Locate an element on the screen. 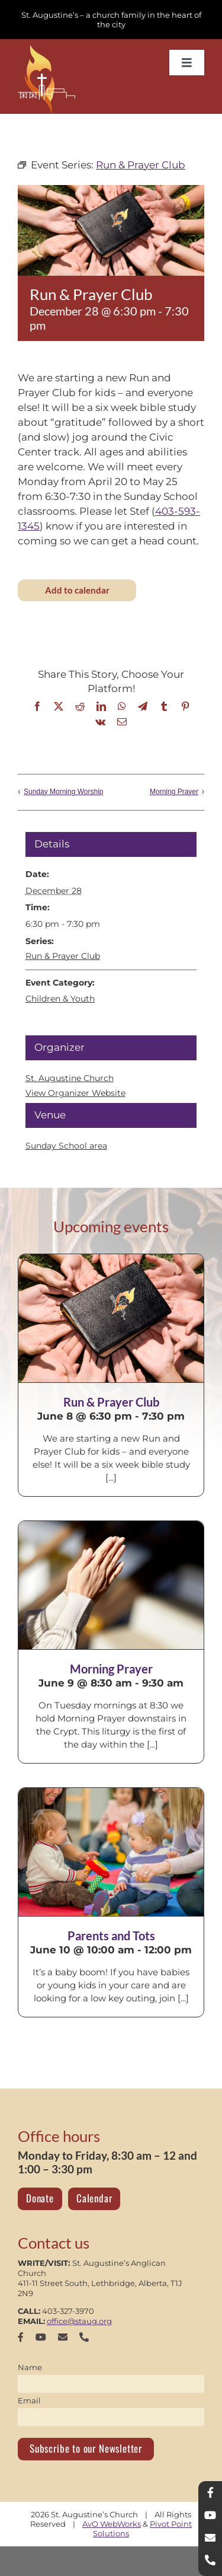  office@staug.org is located at coordinates (79, 2321).